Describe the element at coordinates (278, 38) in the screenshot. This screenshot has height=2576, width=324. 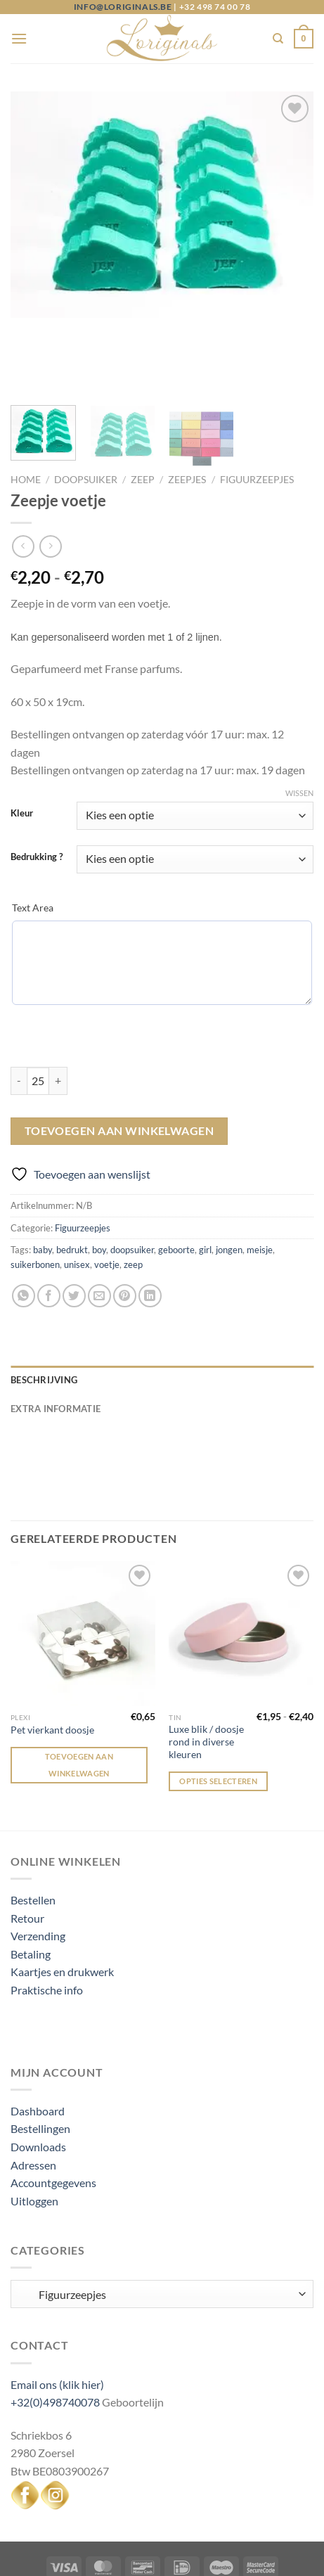
I see `[Zoeken]` at that location.